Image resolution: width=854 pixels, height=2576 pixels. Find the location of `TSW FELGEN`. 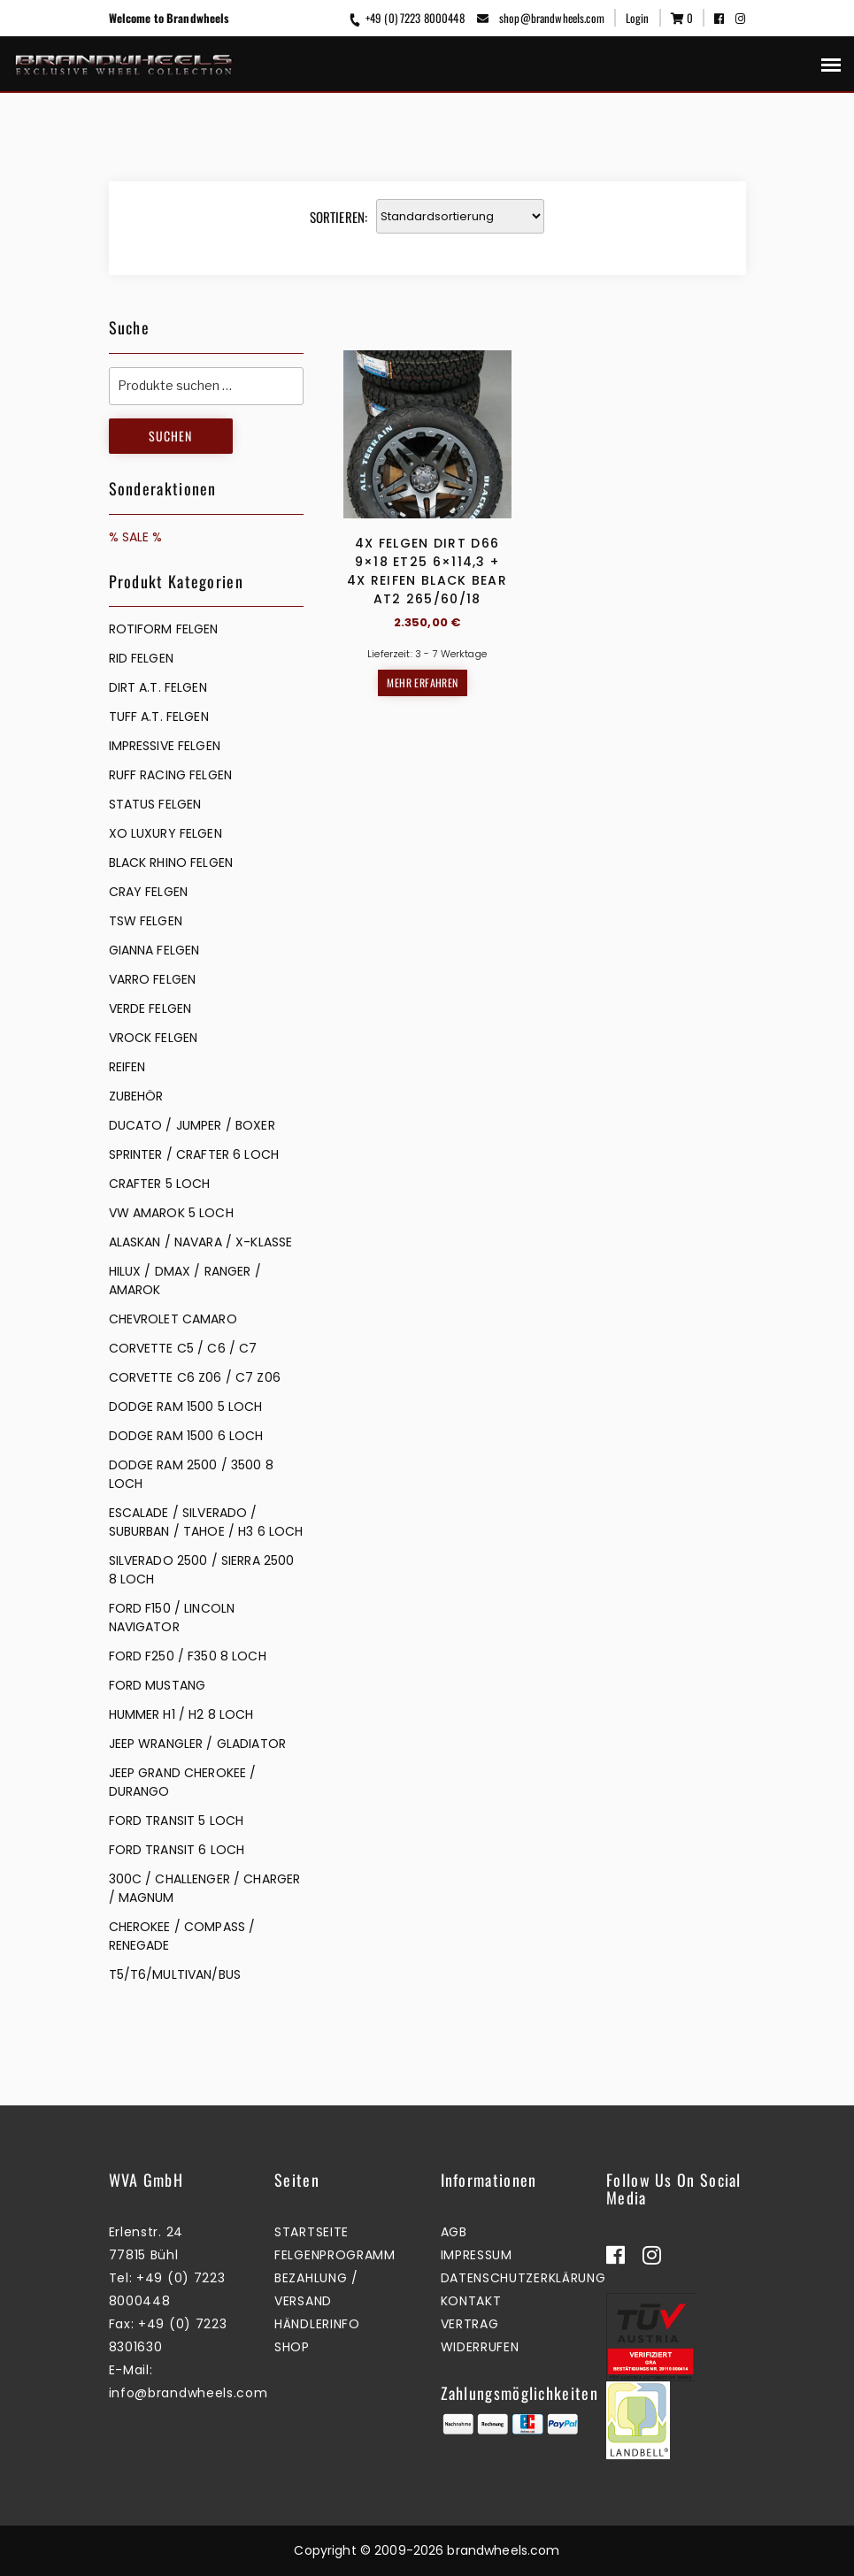

TSW FELGEN is located at coordinates (145, 921).